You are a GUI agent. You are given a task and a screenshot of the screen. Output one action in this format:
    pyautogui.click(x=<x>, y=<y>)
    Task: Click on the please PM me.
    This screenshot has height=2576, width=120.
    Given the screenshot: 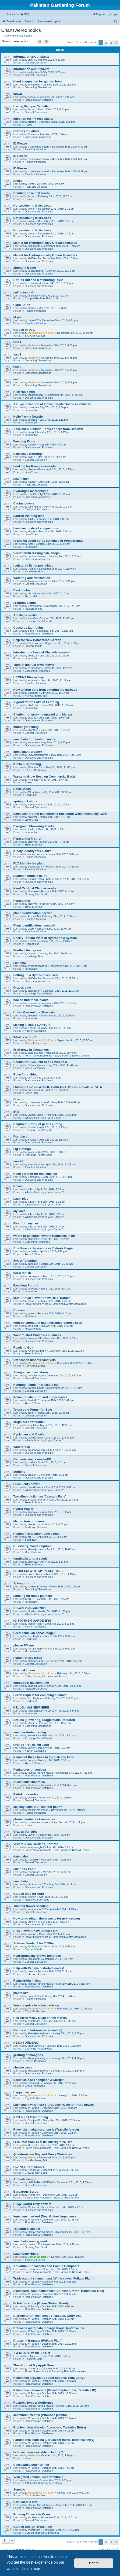 What is the action you would take?
    pyautogui.click(x=24, y=1645)
    